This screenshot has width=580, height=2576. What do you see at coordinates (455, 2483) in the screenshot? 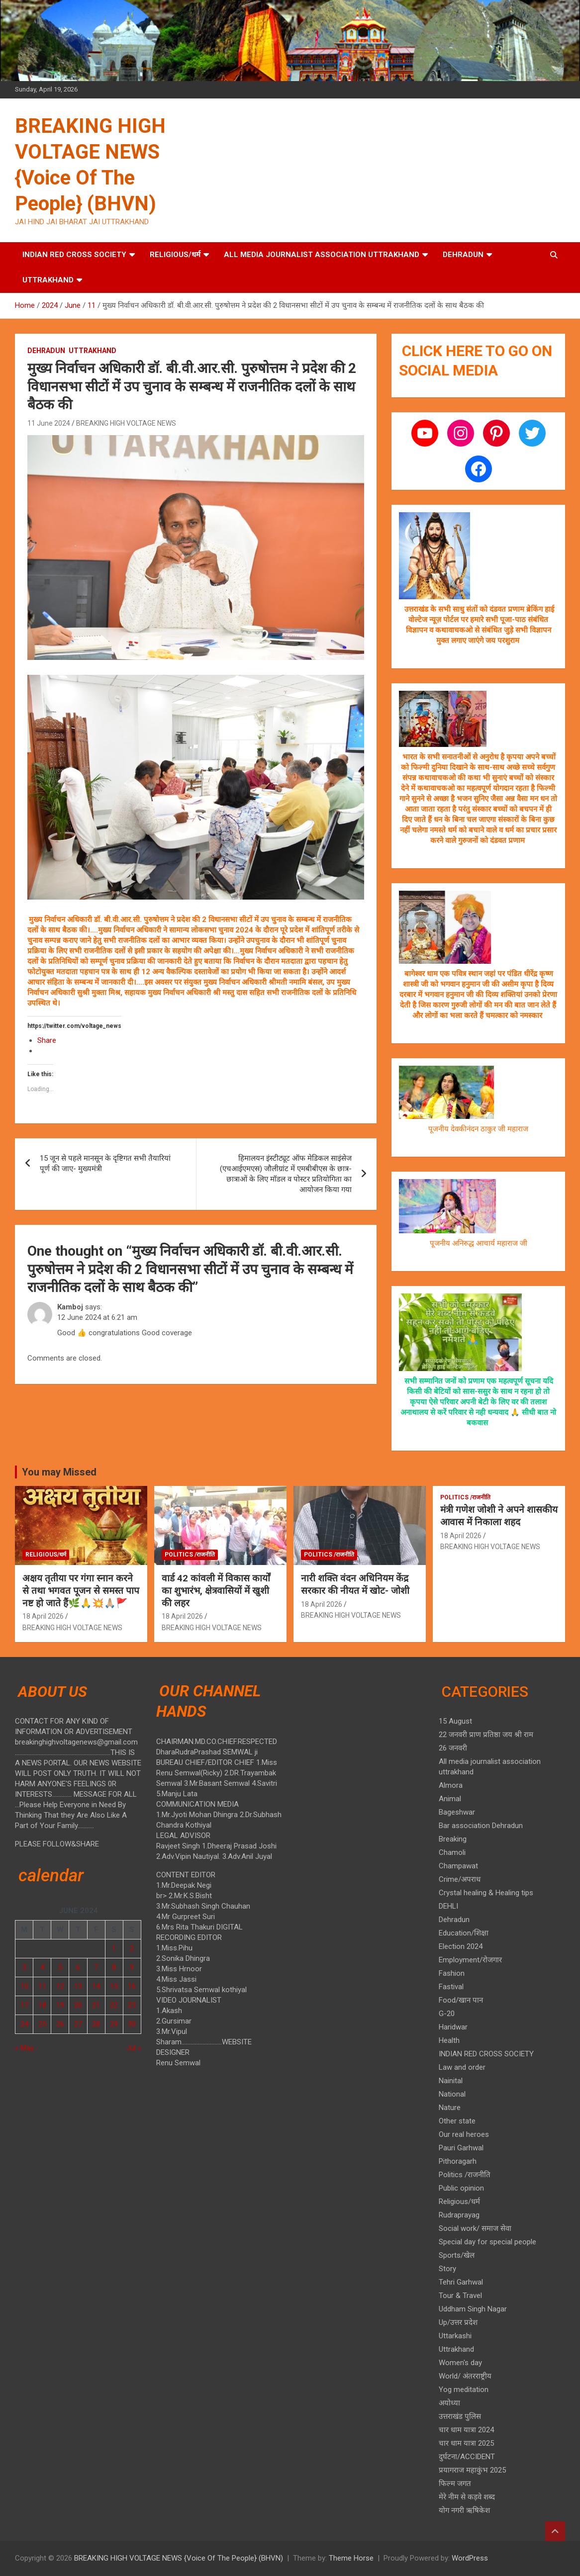
I see `फिल्म जगत` at bounding box center [455, 2483].